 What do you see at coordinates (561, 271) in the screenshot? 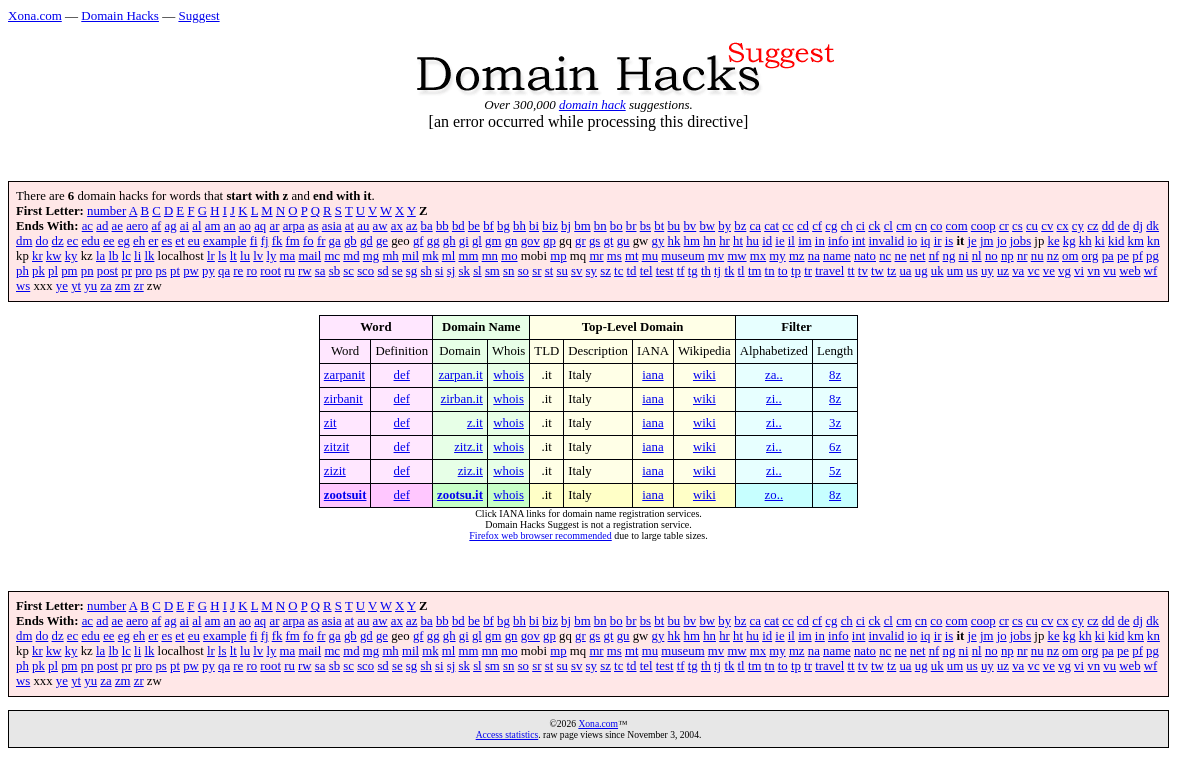
I see `su` at bounding box center [561, 271].